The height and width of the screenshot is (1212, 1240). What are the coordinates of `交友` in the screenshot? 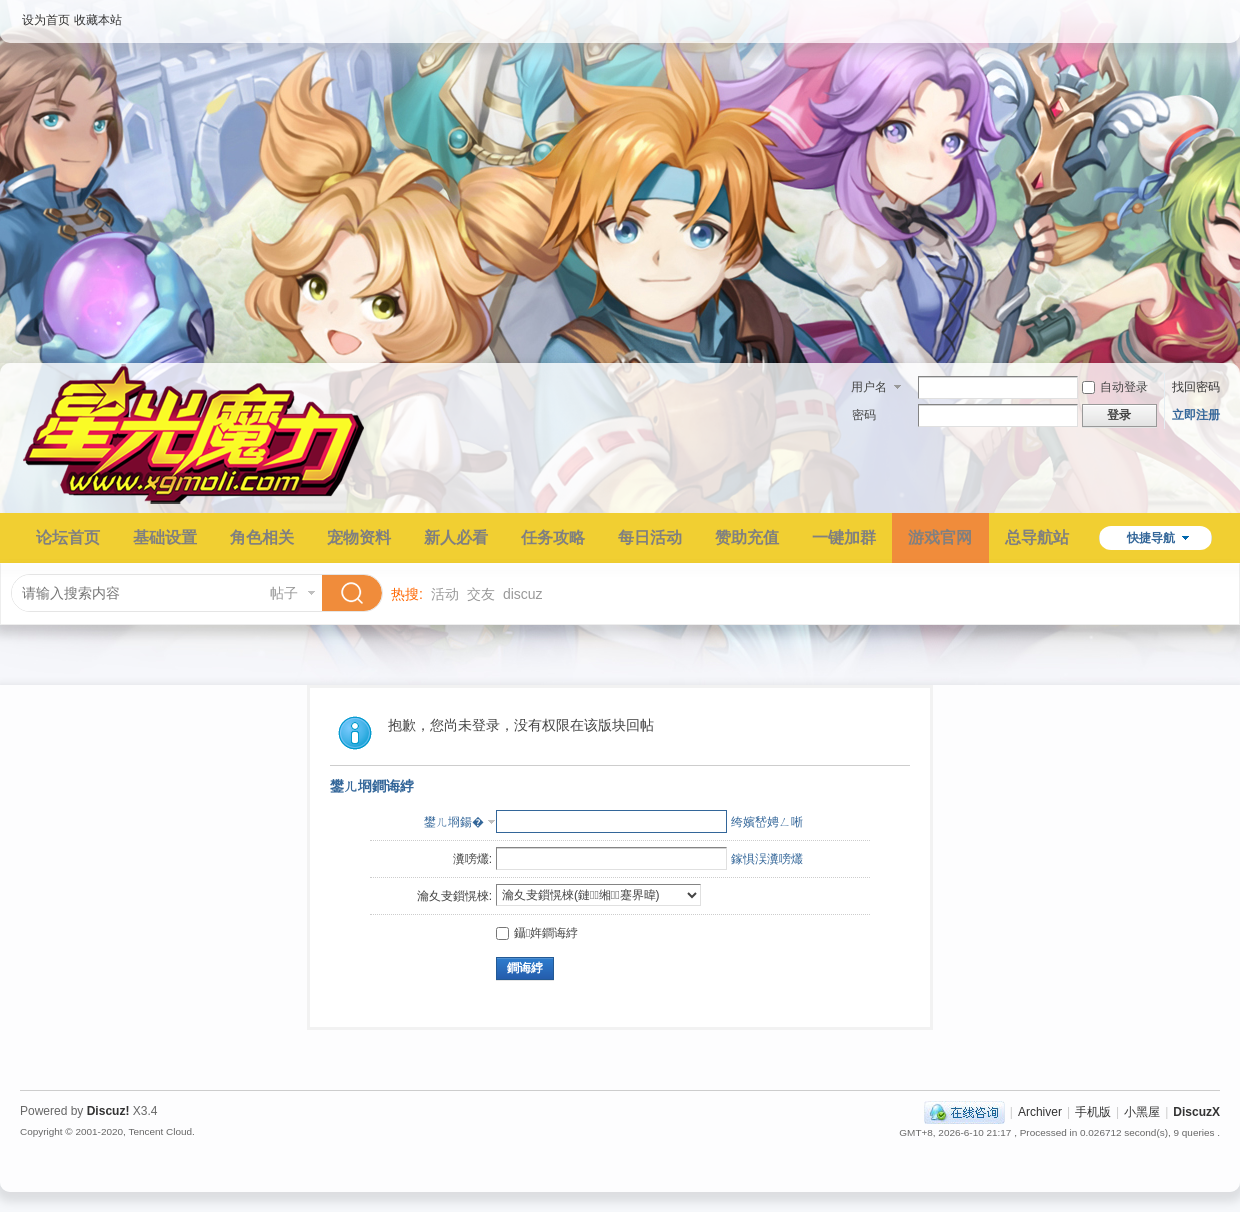 It's located at (481, 594).